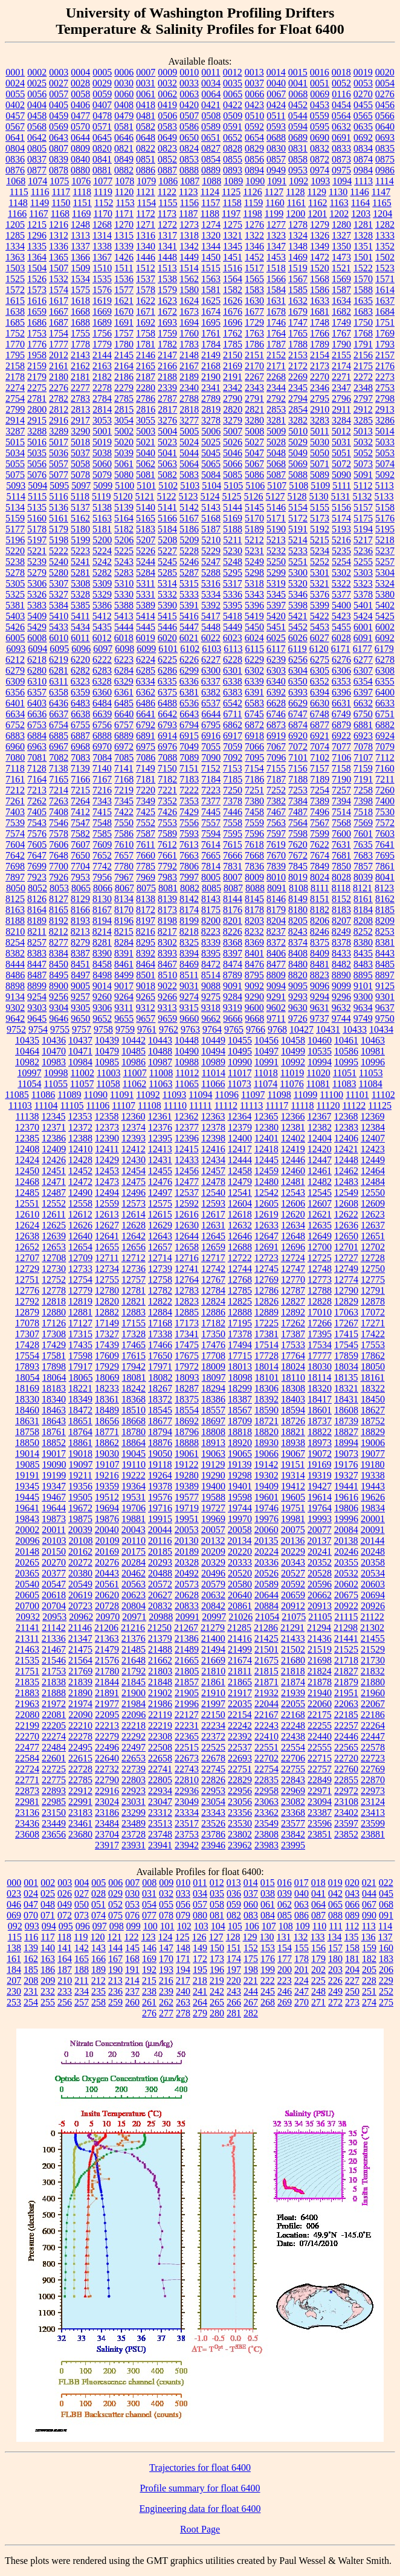  Describe the element at coordinates (15, 659) in the screenshot. I see `6212` at that location.